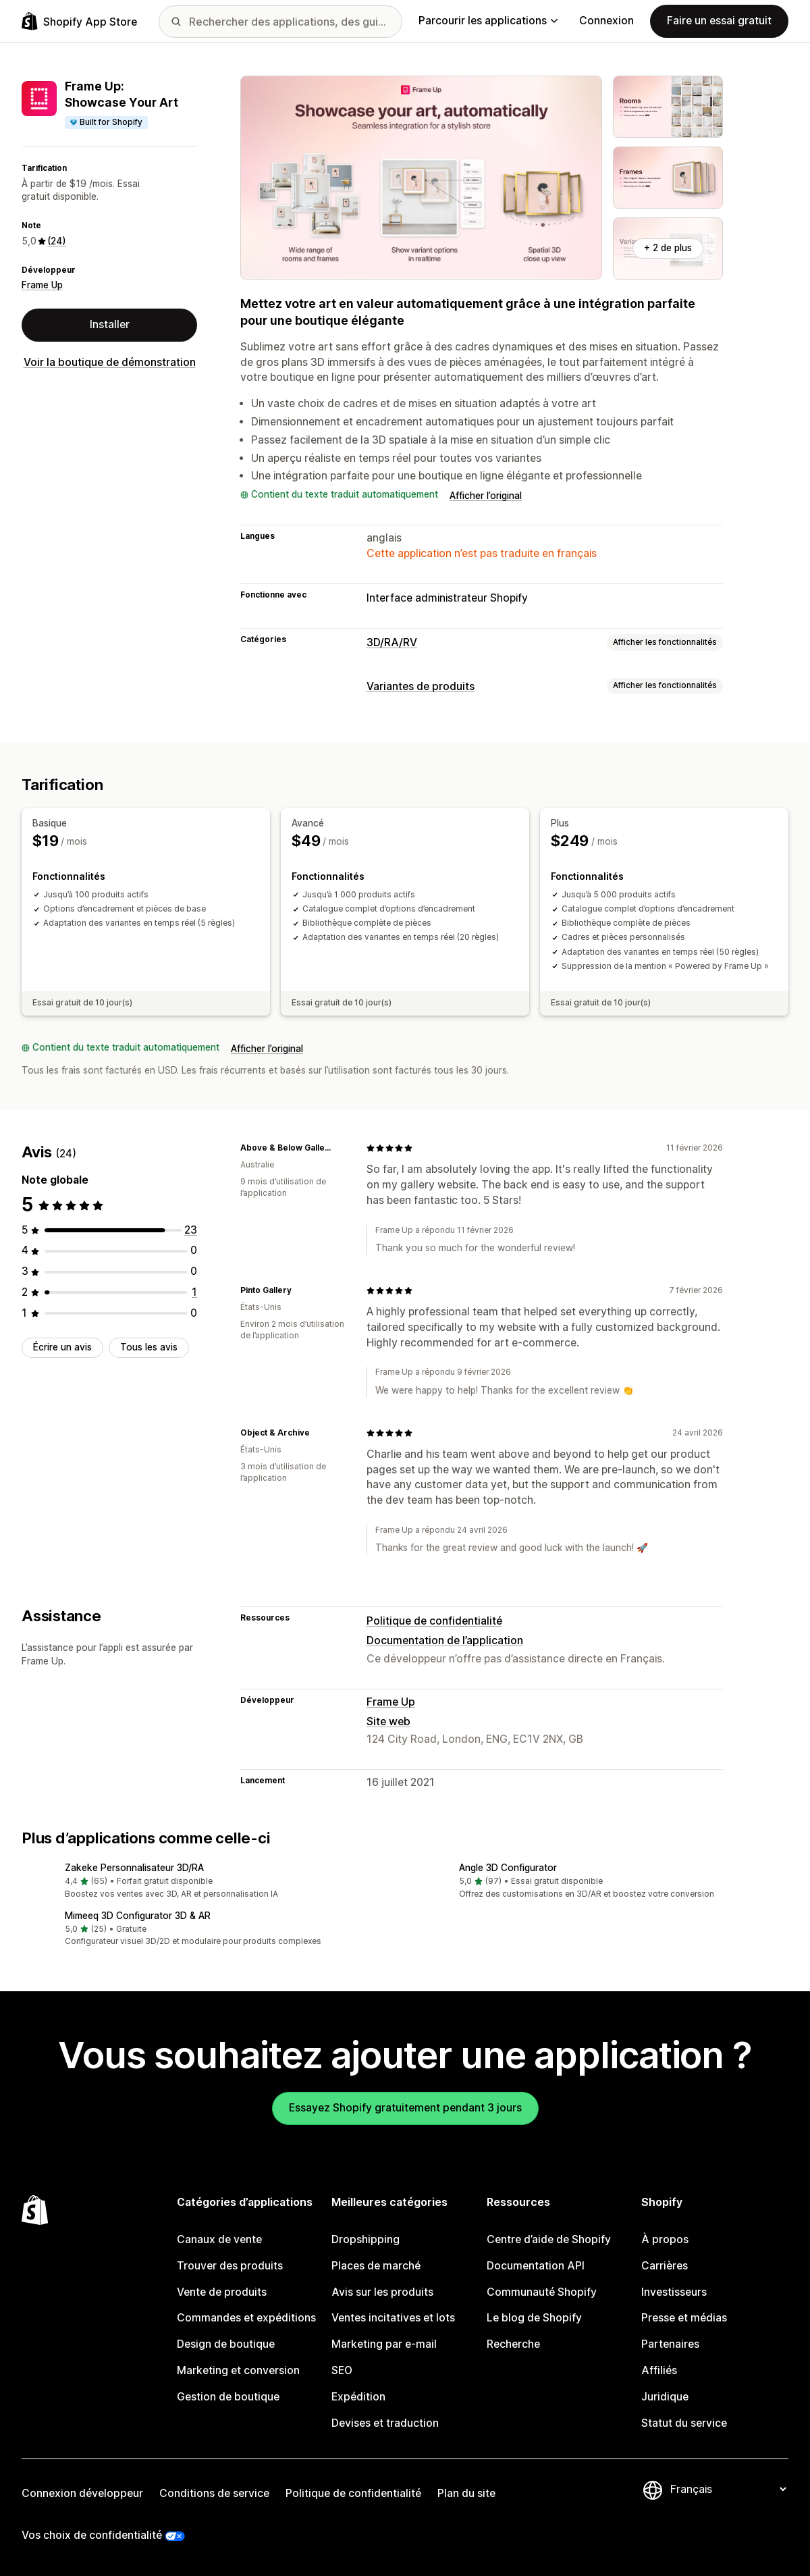 The image size is (810, 2576). I want to click on Tous les avis, so click(149, 1347).